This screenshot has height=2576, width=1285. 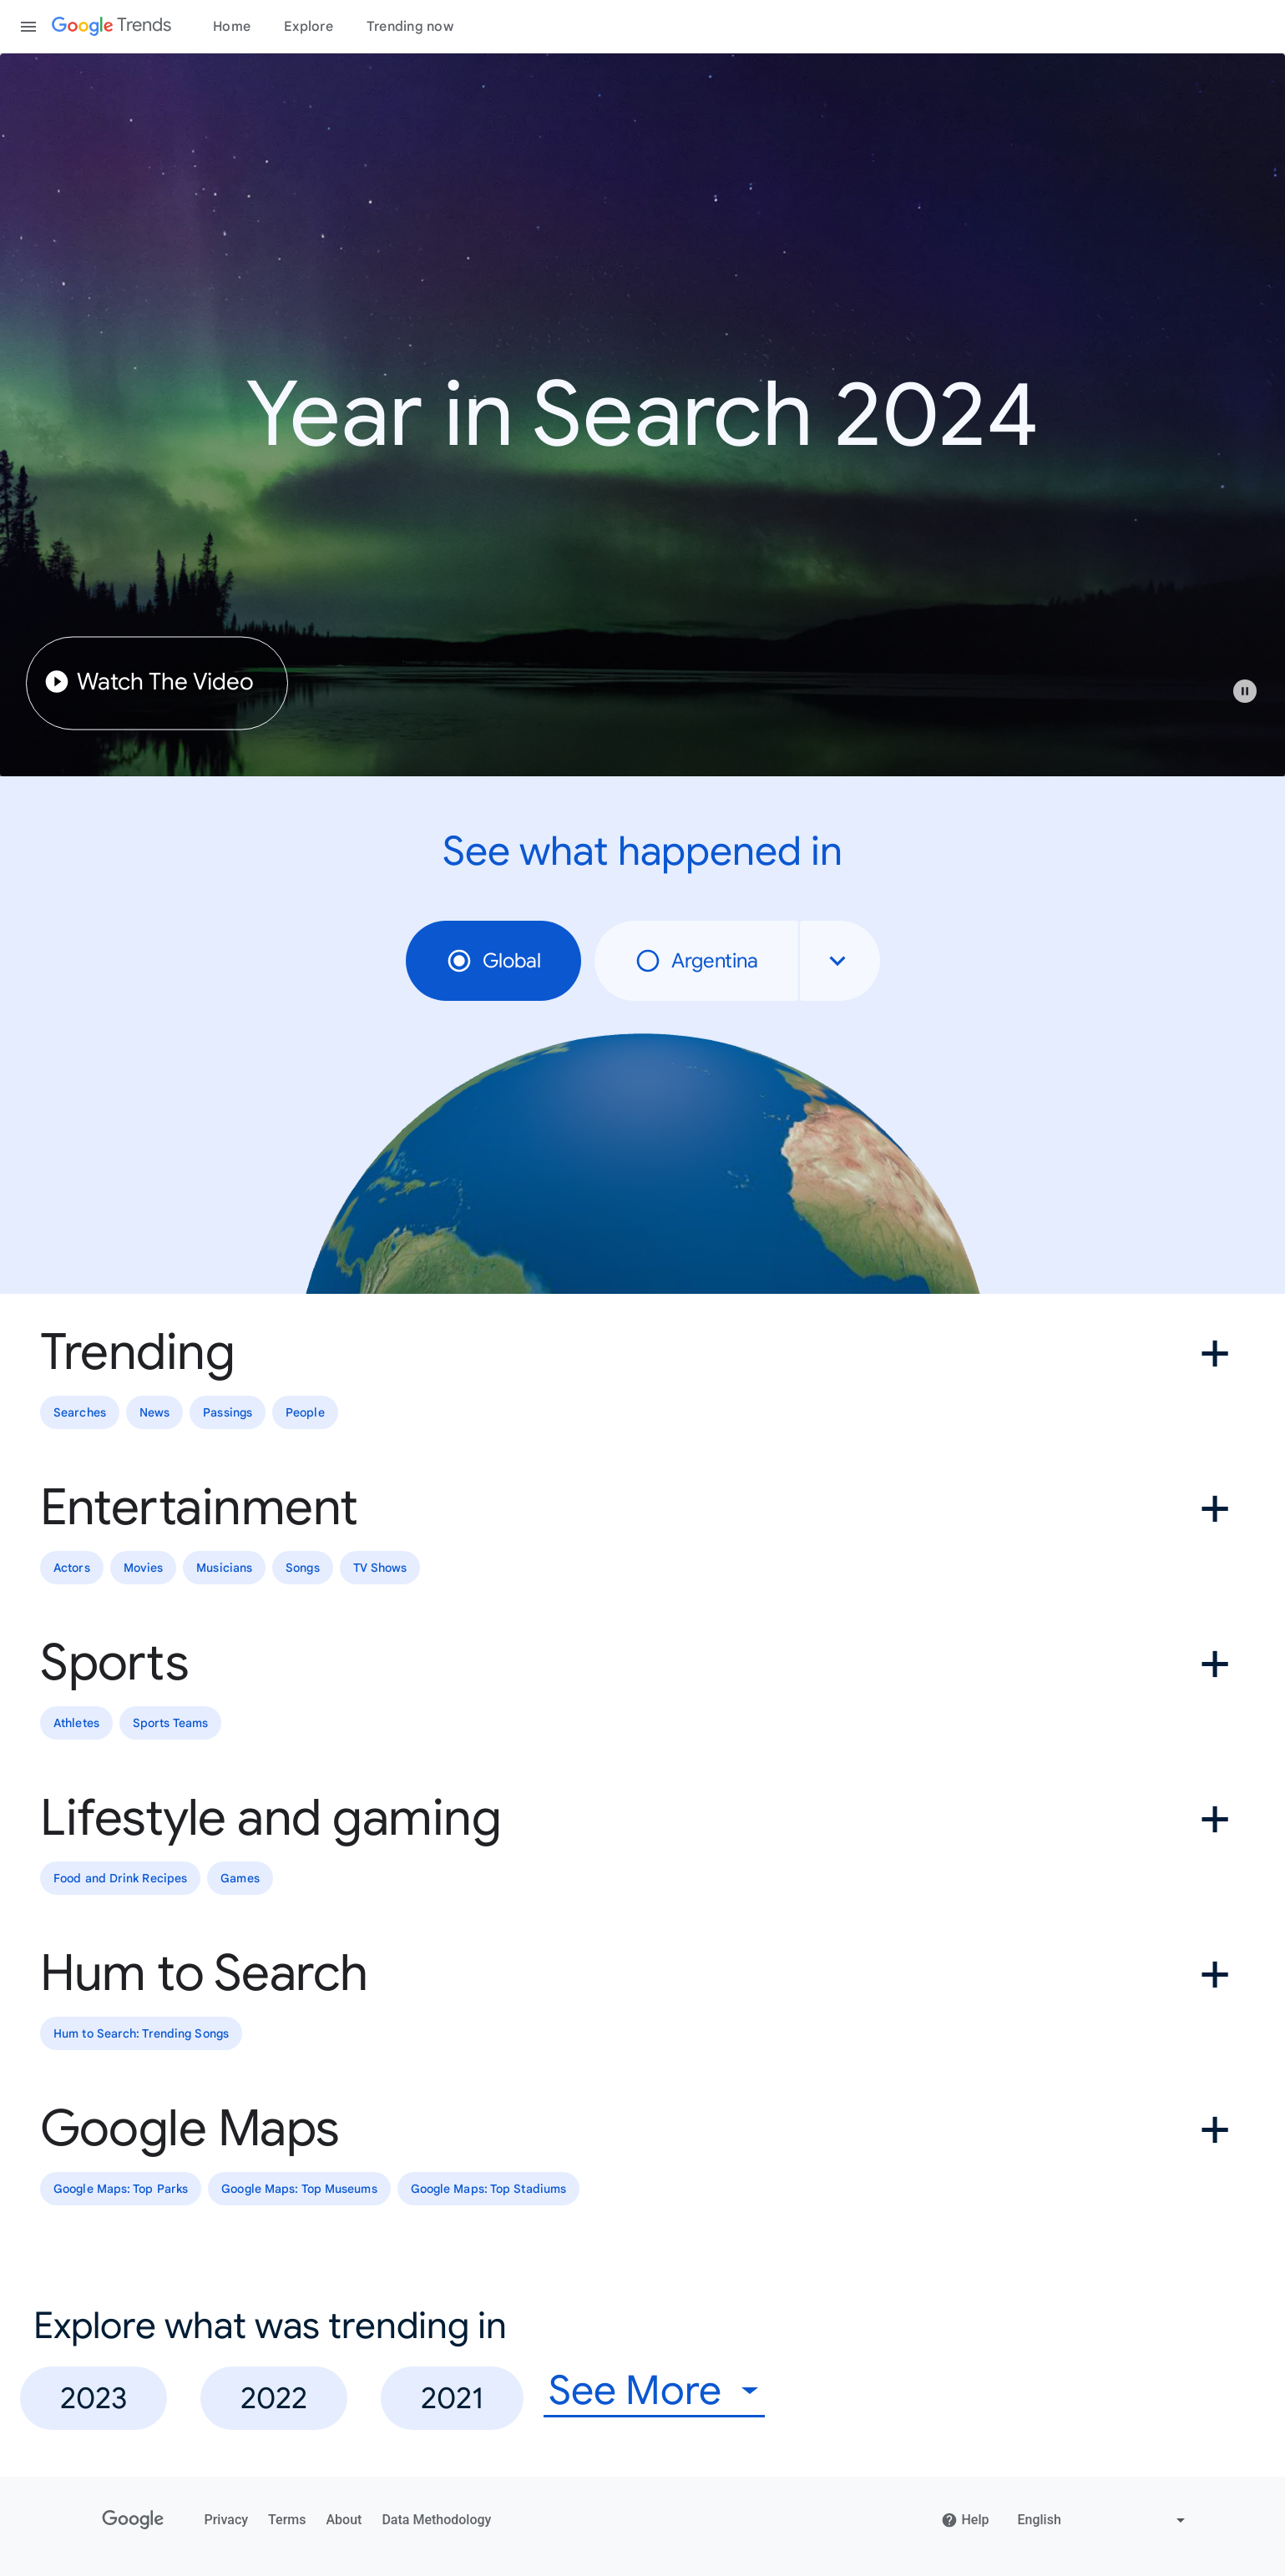 What do you see at coordinates (380, 1567) in the screenshot?
I see `TV Shows` at bounding box center [380, 1567].